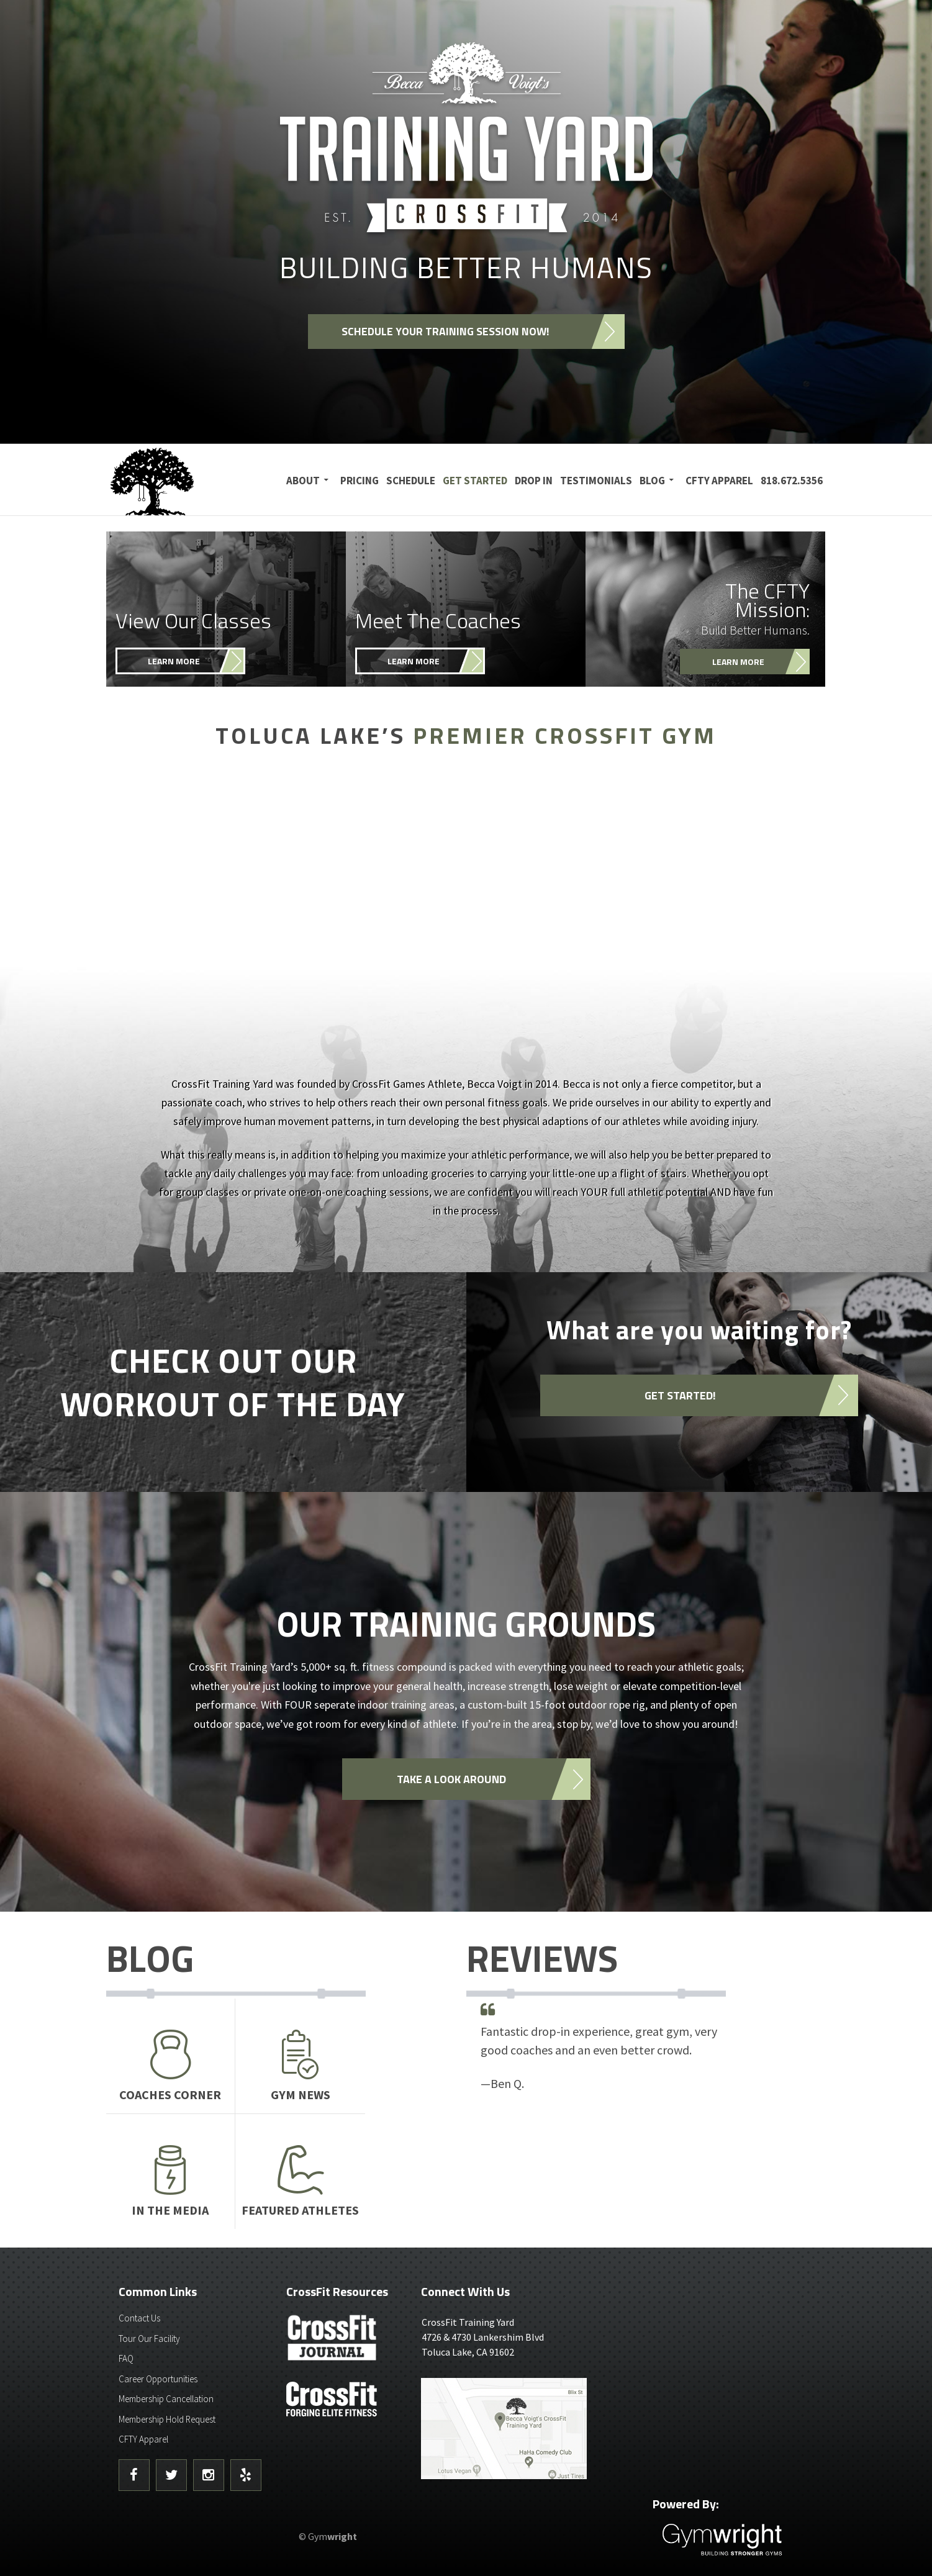 The width and height of the screenshot is (932, 2576). I want to click on Pricing, so click(359, 480).